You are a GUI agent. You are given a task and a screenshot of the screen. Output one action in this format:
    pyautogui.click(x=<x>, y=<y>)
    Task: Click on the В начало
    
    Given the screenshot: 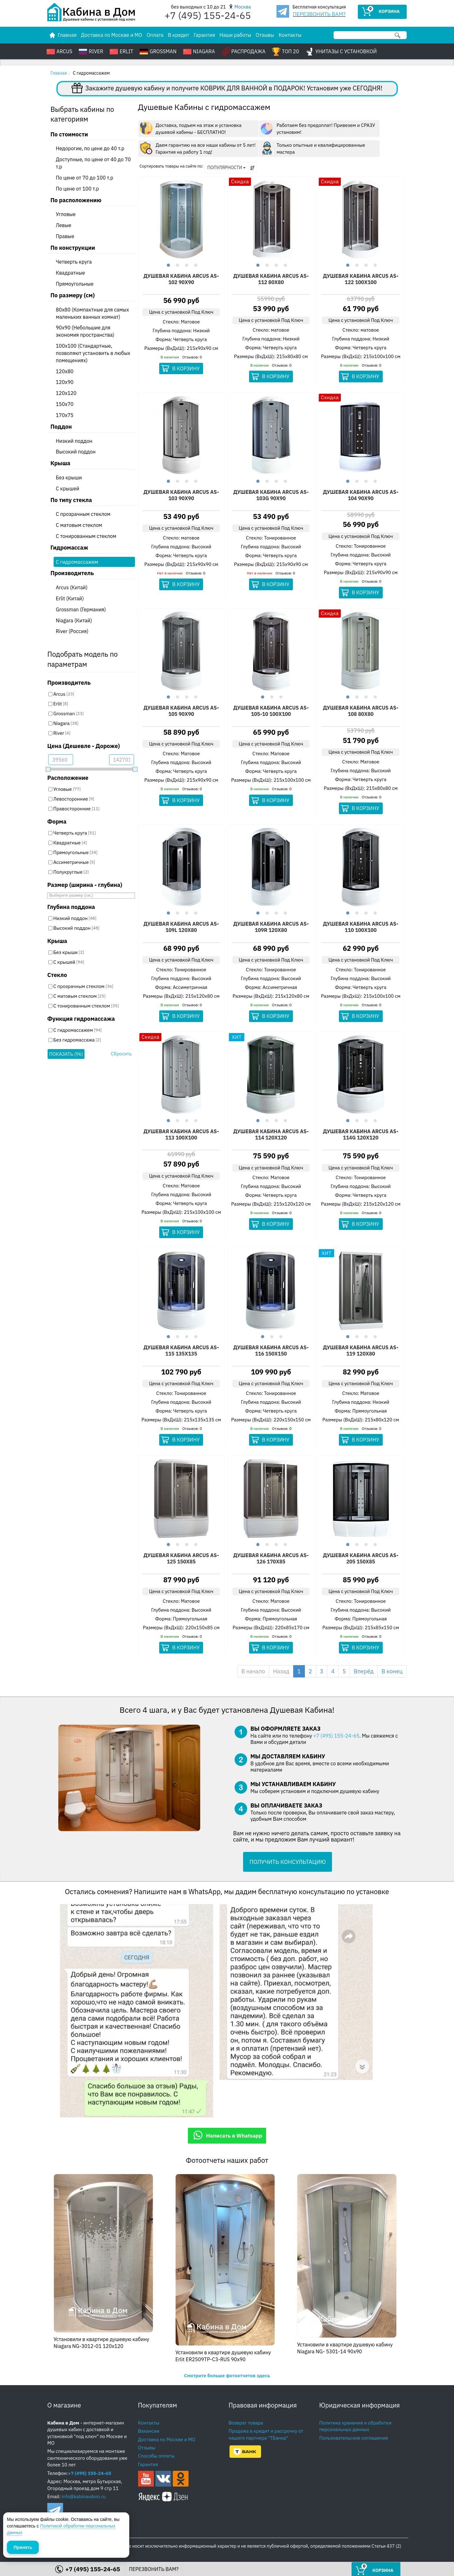 What is the action you would take?
    pyautogui.click(x=253, y=1671)
    